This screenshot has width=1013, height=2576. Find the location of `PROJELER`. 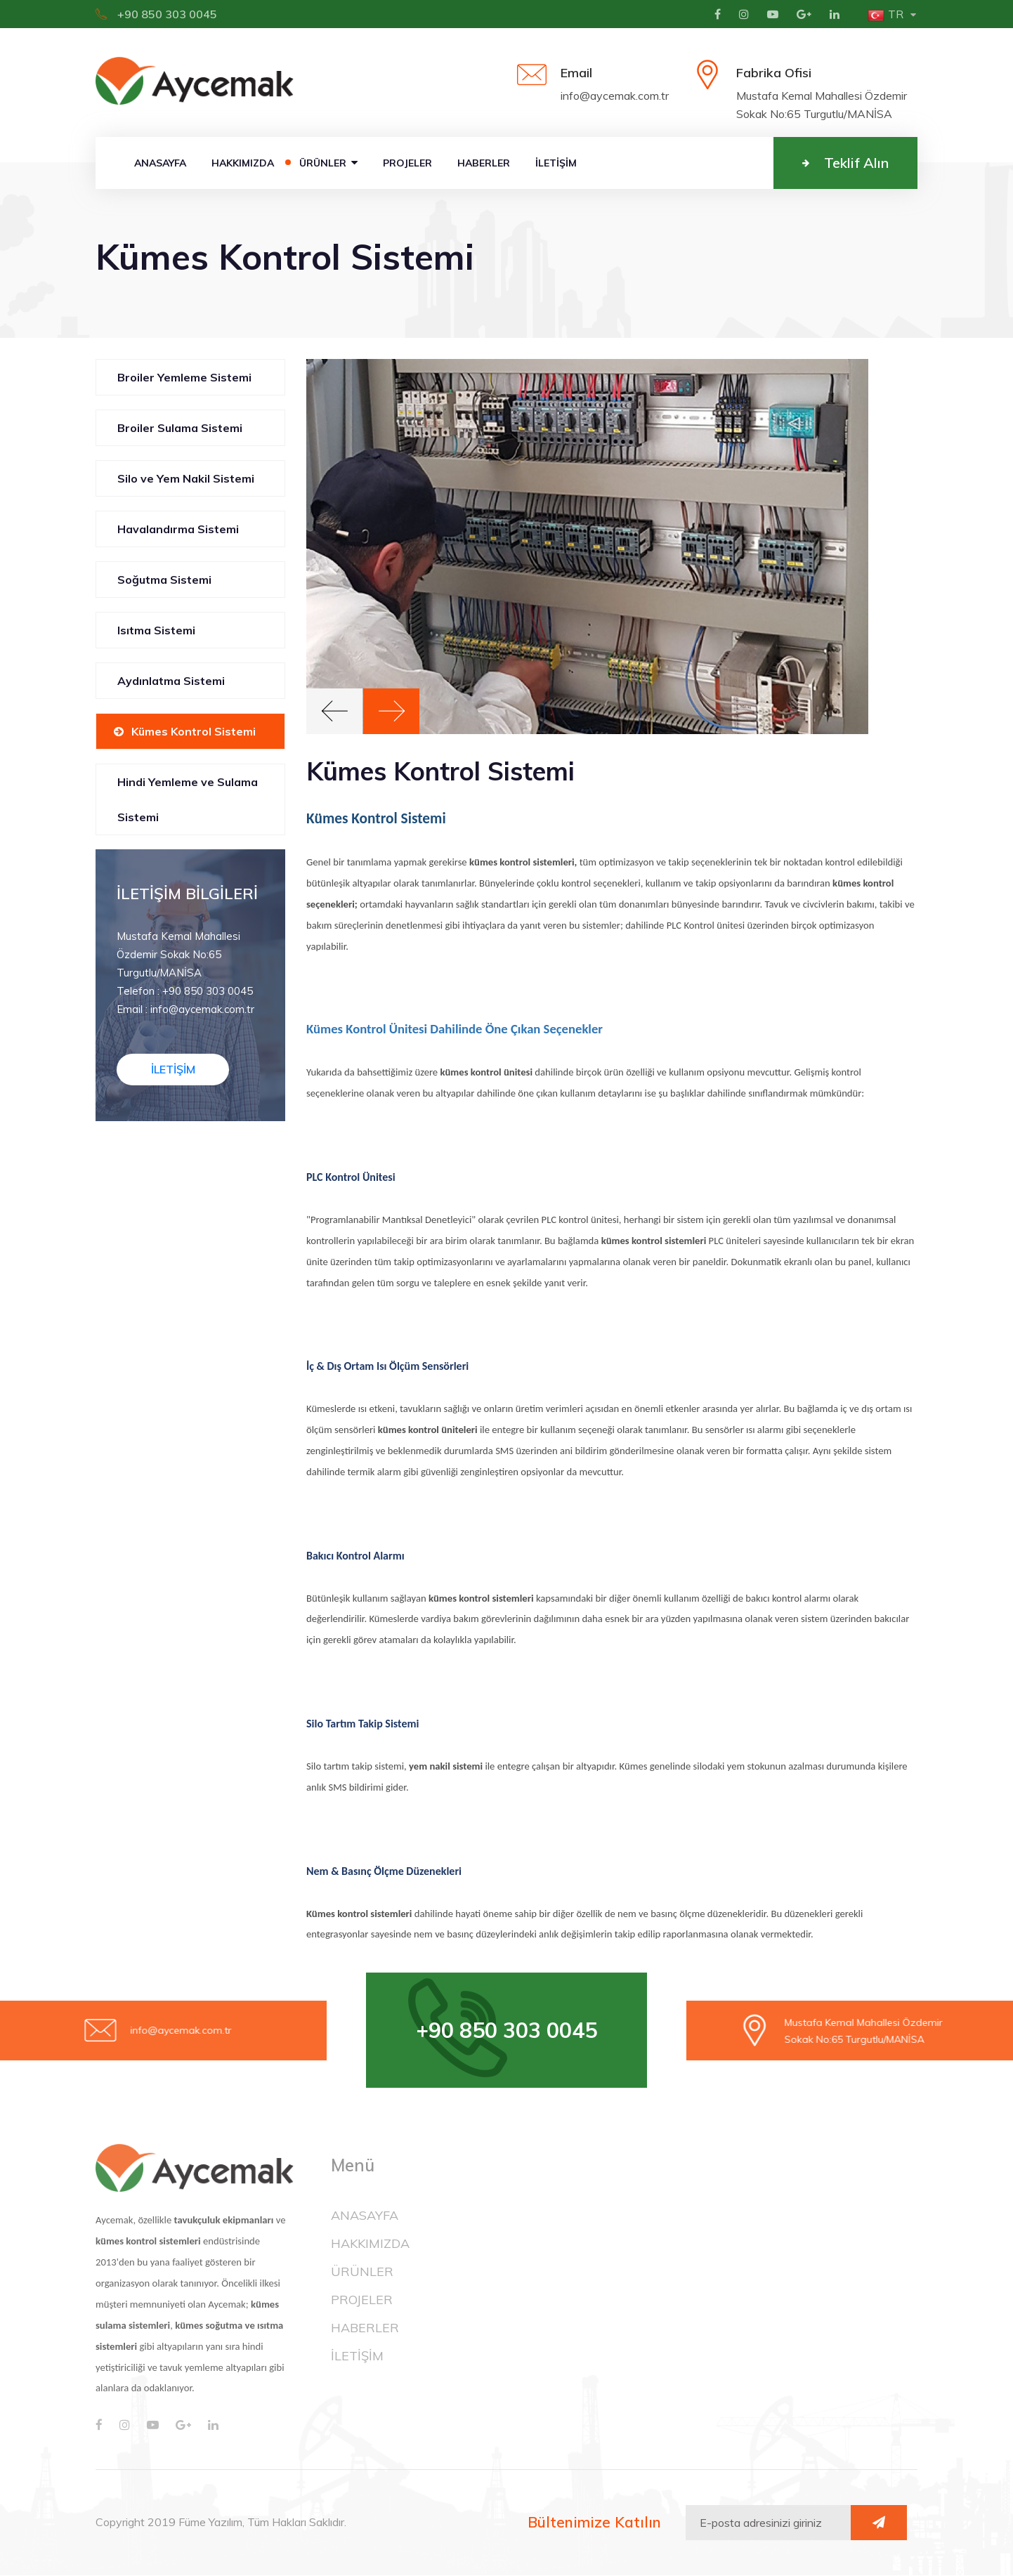

PROJELER is located at coordinates (407, 163).